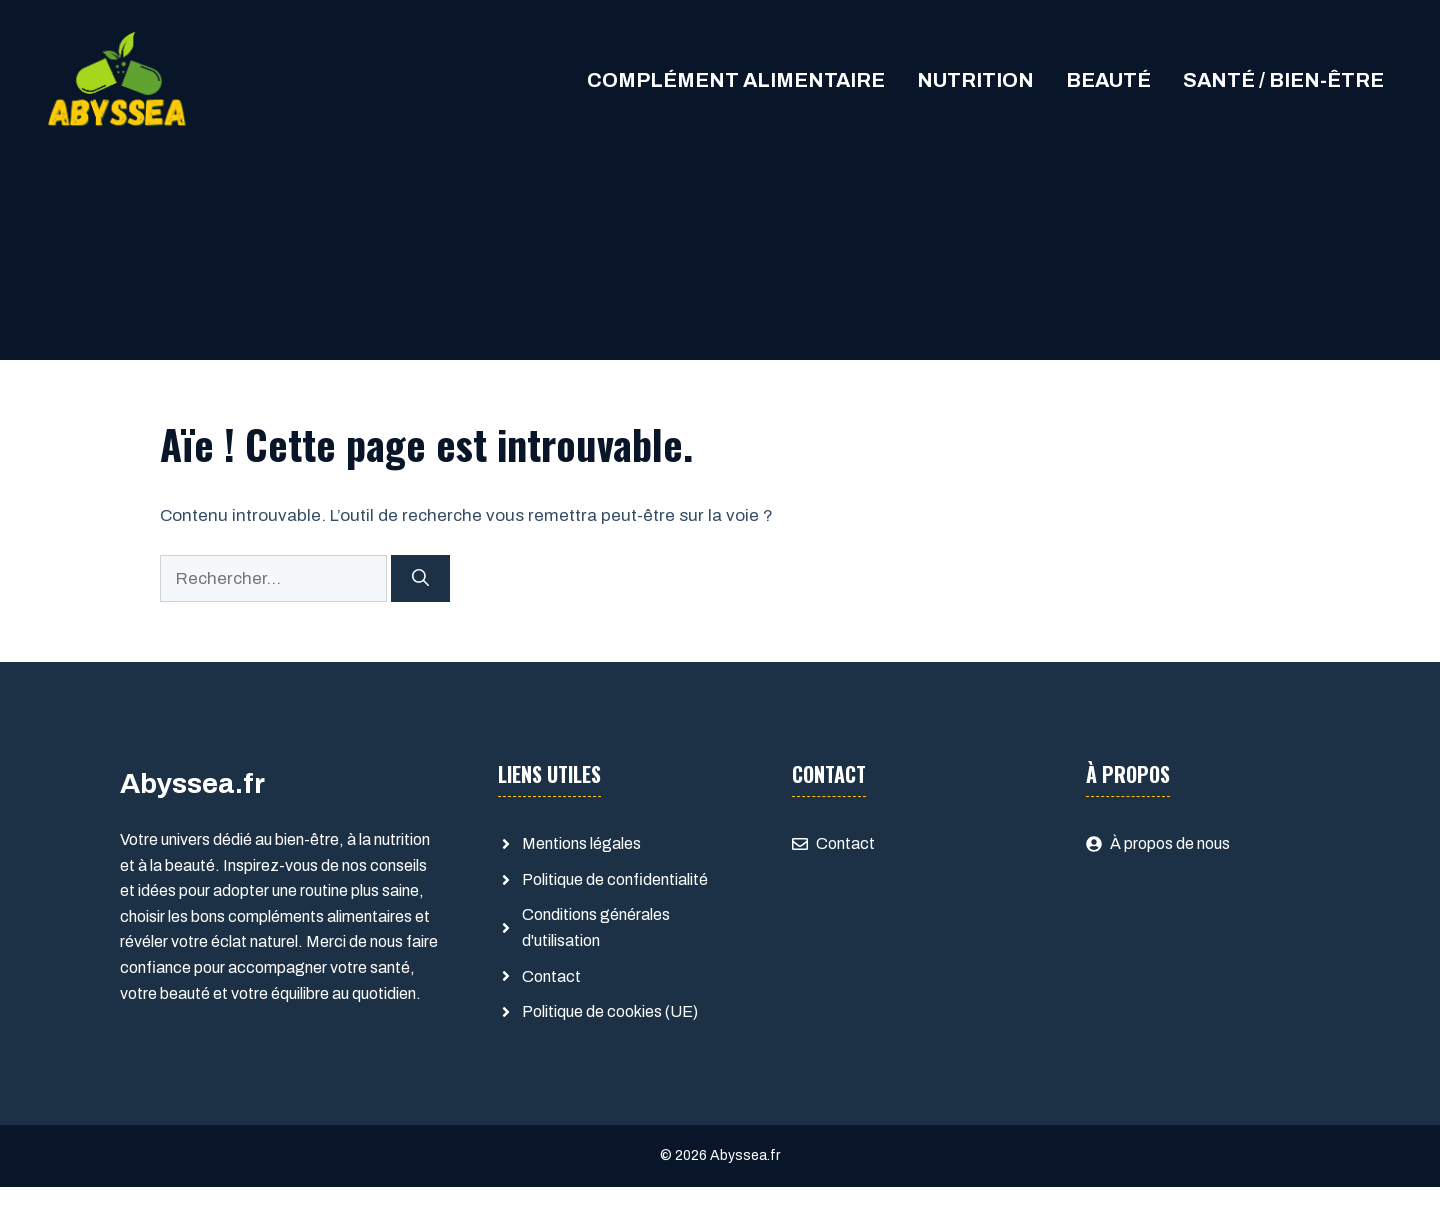 The width and height of the screenshot is (1440, 1213). What do you see at coordinates (1108, 80) in the screenshot?
I see `Beauté` at bounding box center [1108, 80].